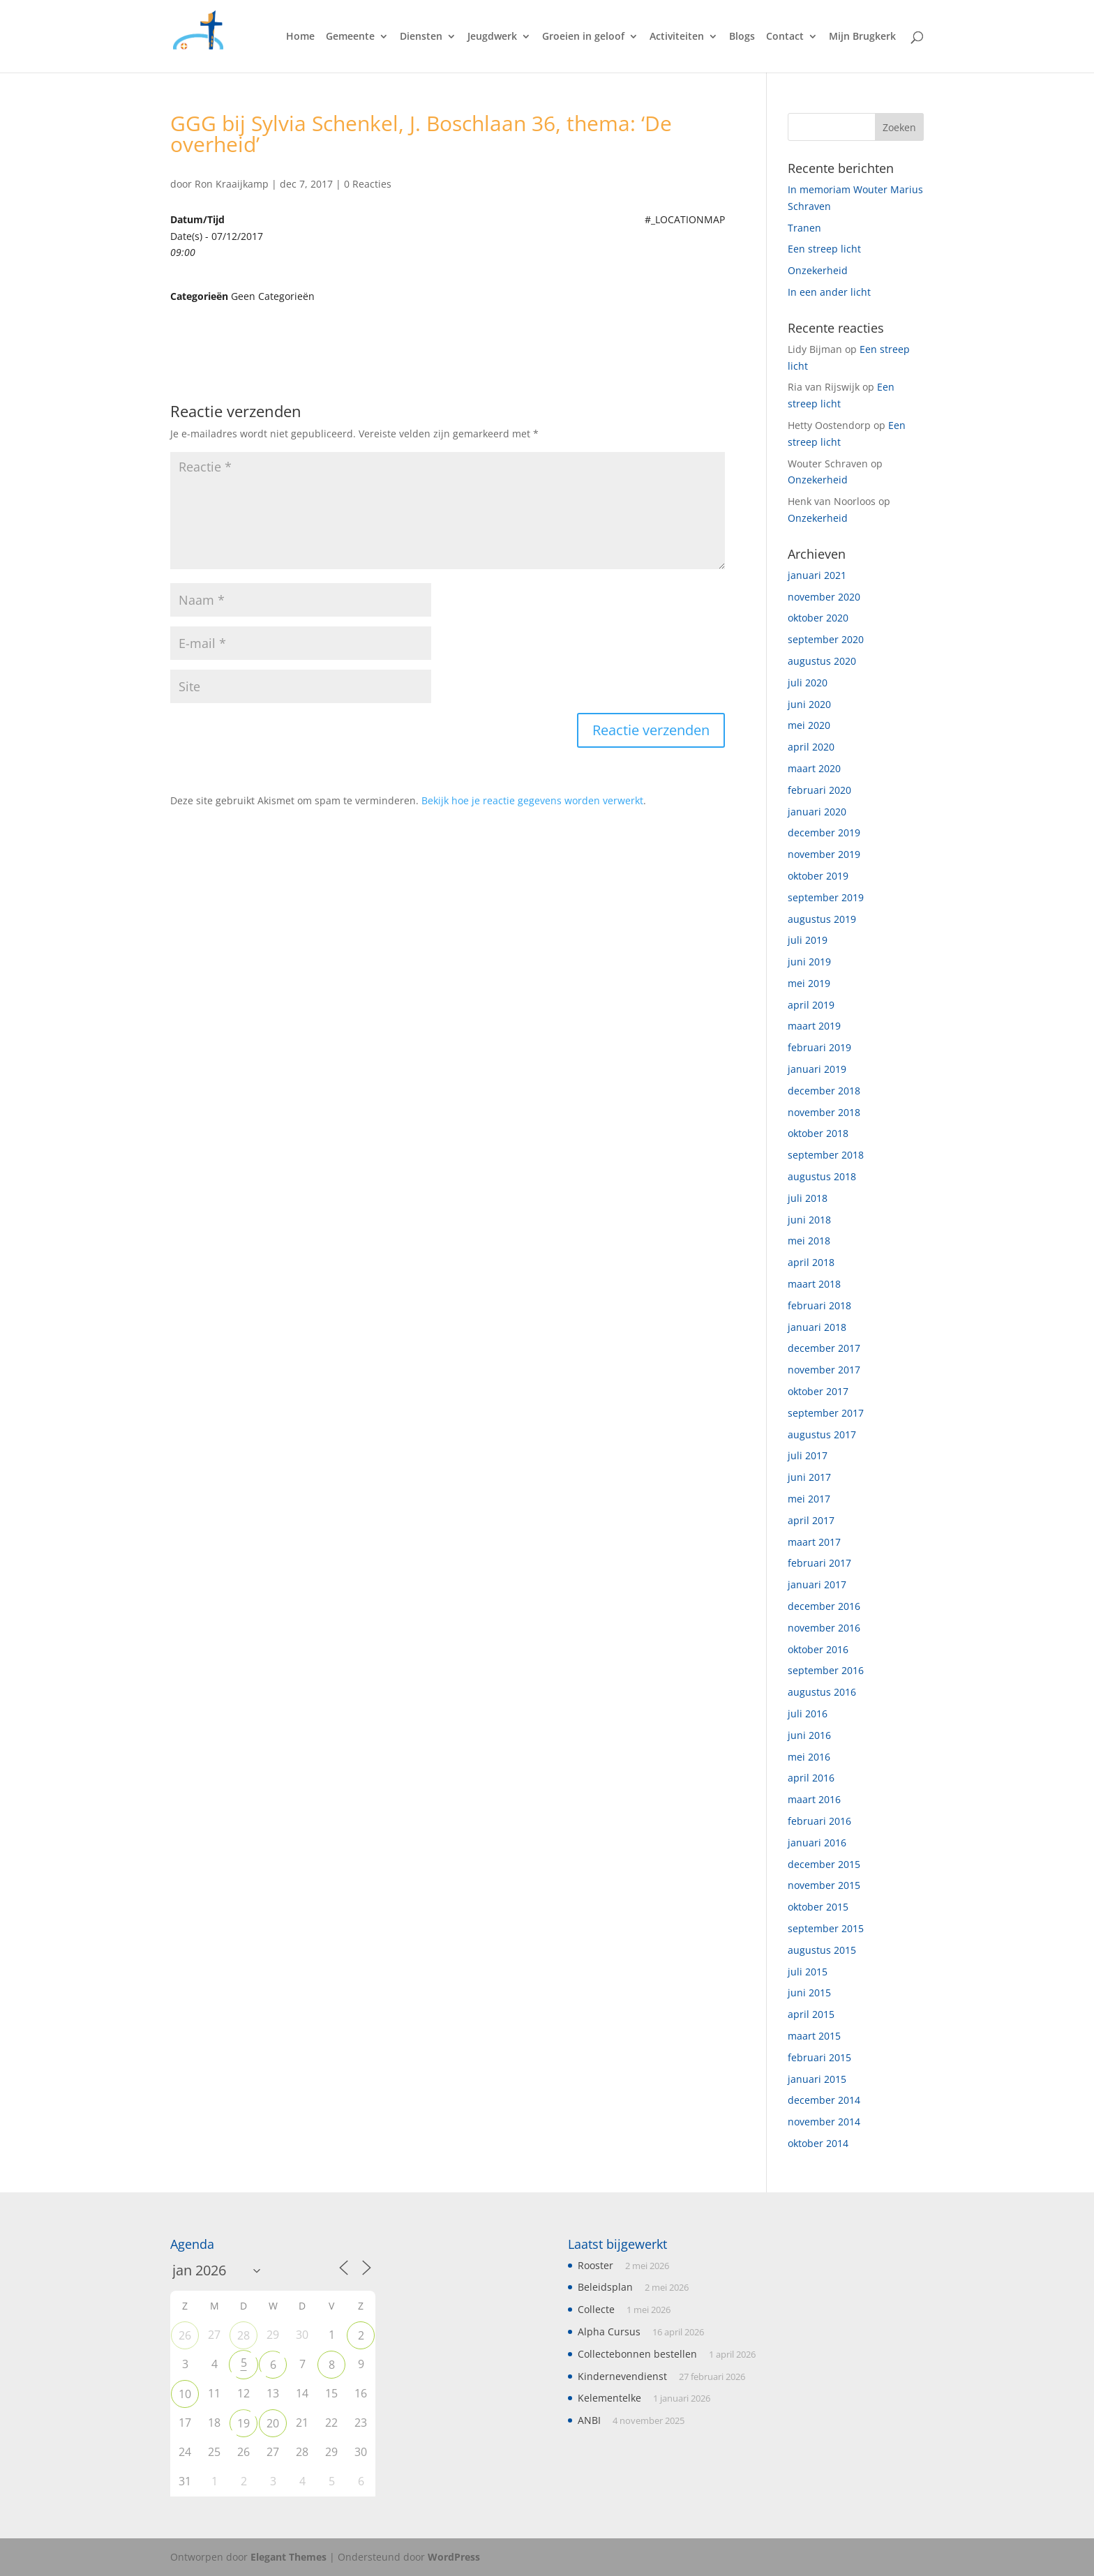  Describe the element at coordinates (824, 1348) in the screenshot. I see `december 2017` at that location.